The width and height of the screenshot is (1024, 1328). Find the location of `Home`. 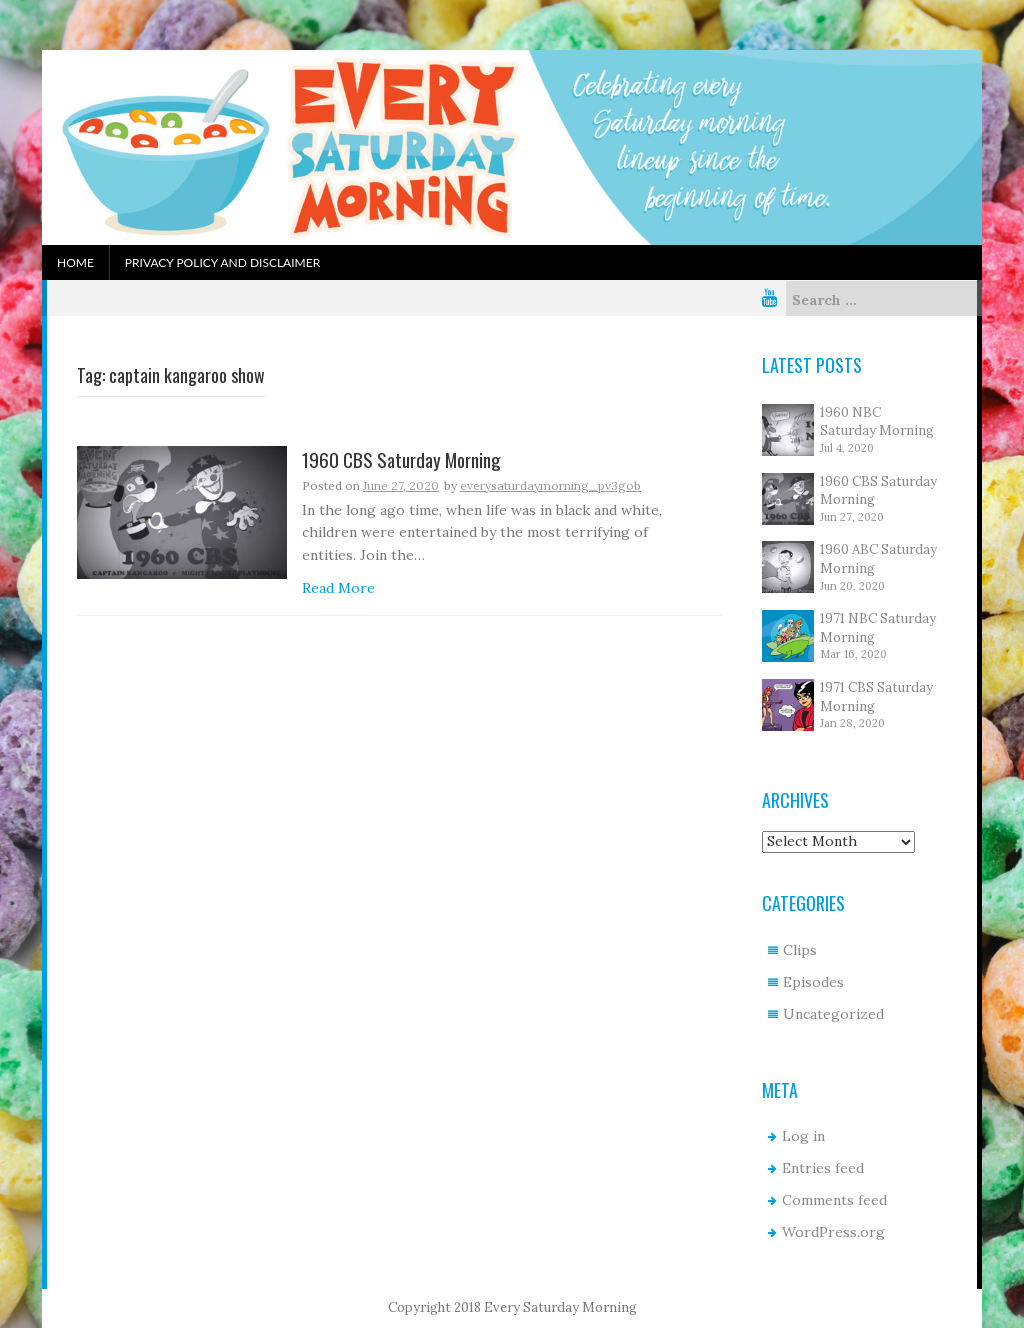

Home is located at coordinates (75, 262).